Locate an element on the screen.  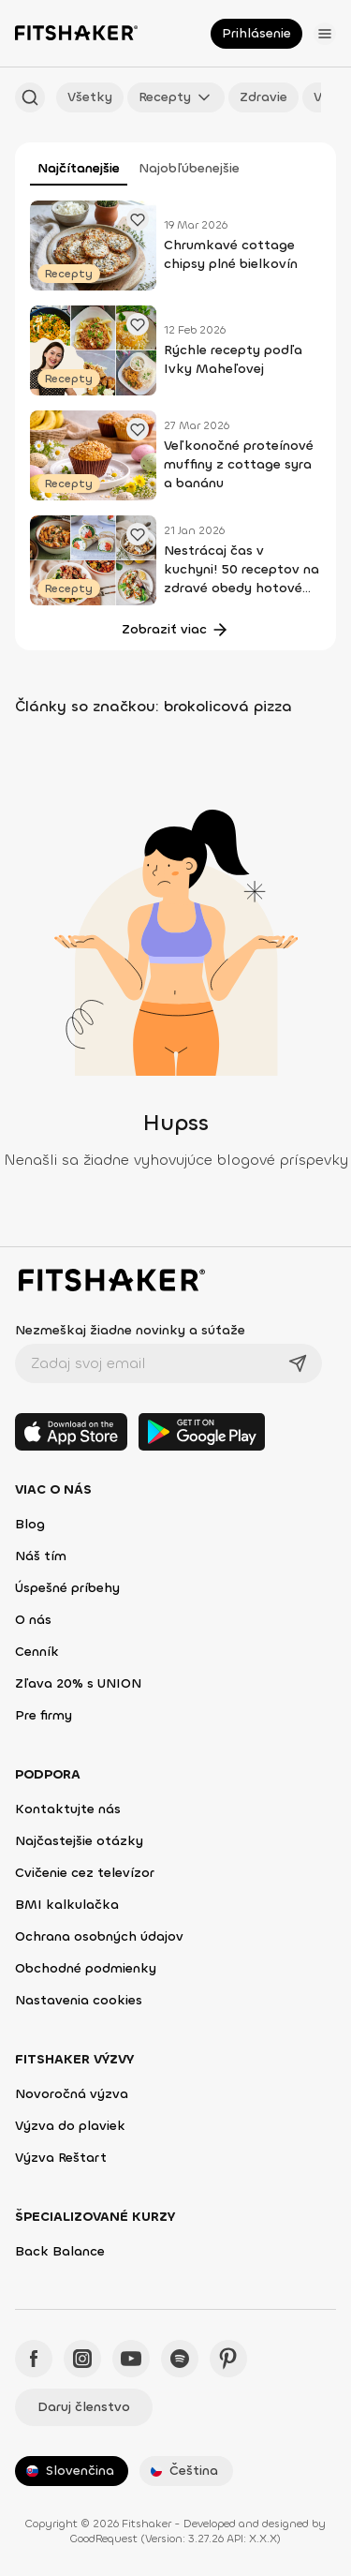
[YouTube - Fitshaker] is located at coordinates (131, 2358).